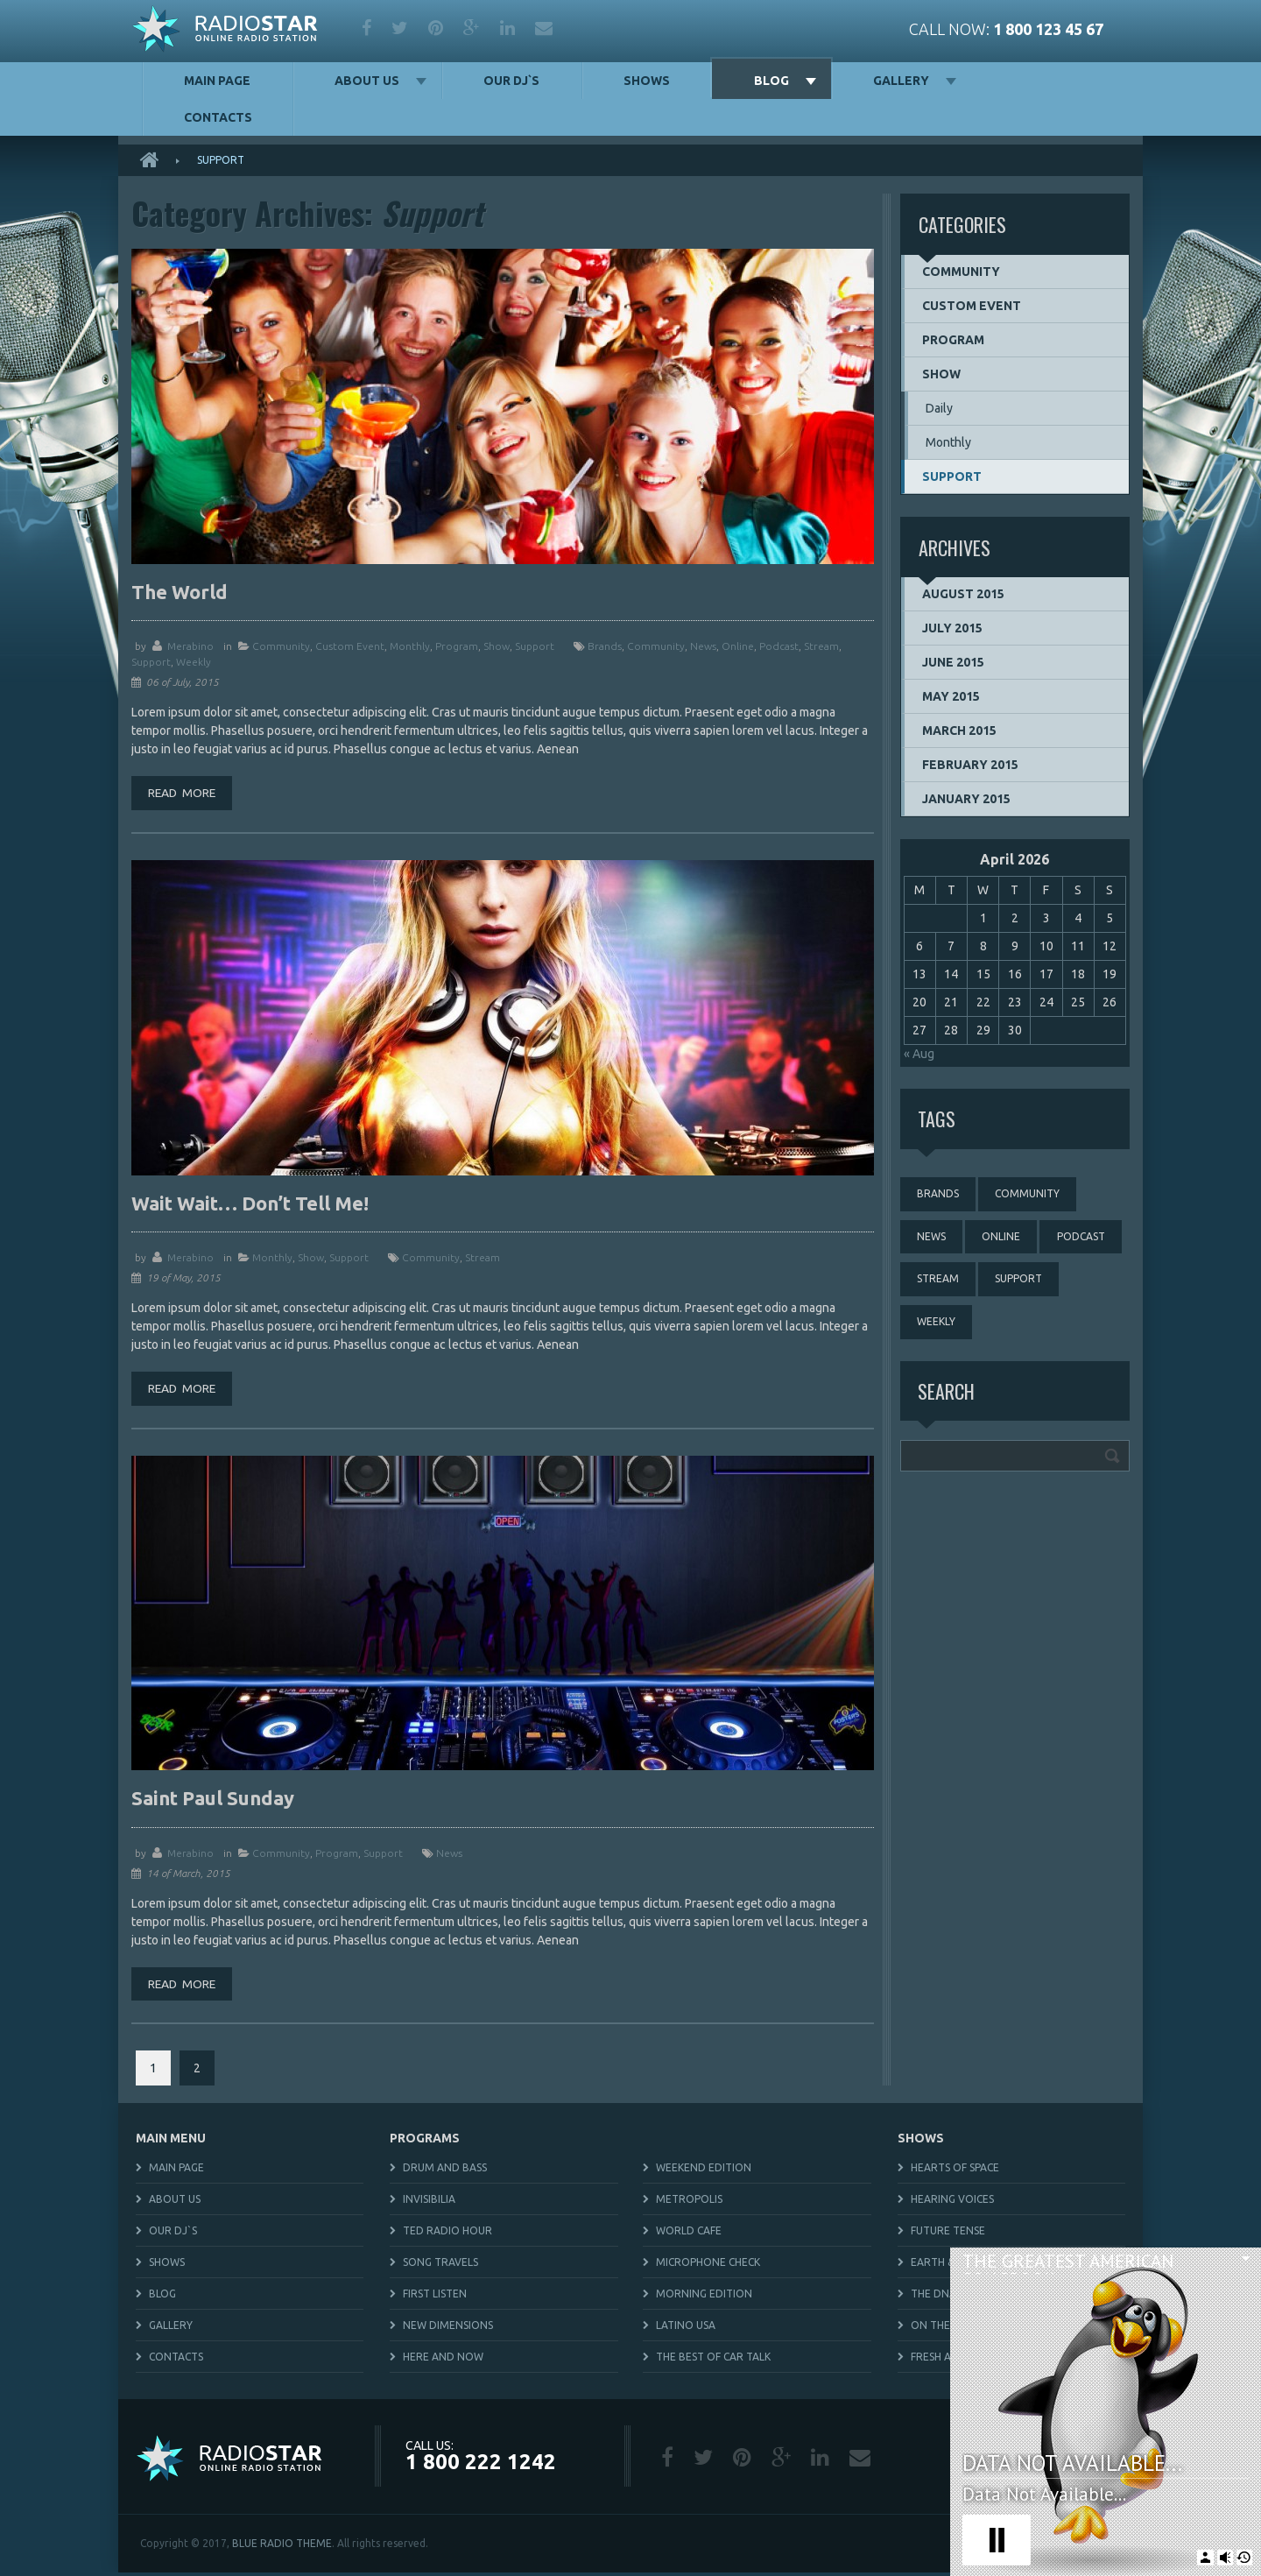 This screenshot has width=1261, height=2576. What do you see at coordinates (534, 646) in the screenshot?
I see `Support` at bounding box center [534, 646].